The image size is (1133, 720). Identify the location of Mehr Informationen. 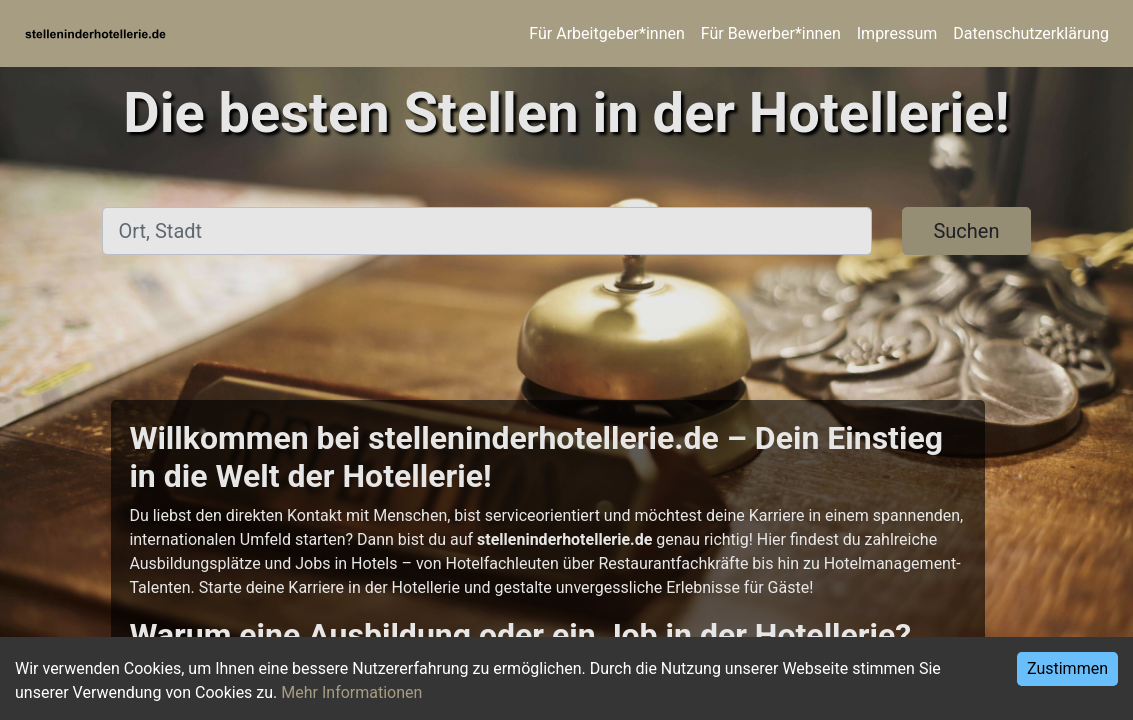
(351, 692).